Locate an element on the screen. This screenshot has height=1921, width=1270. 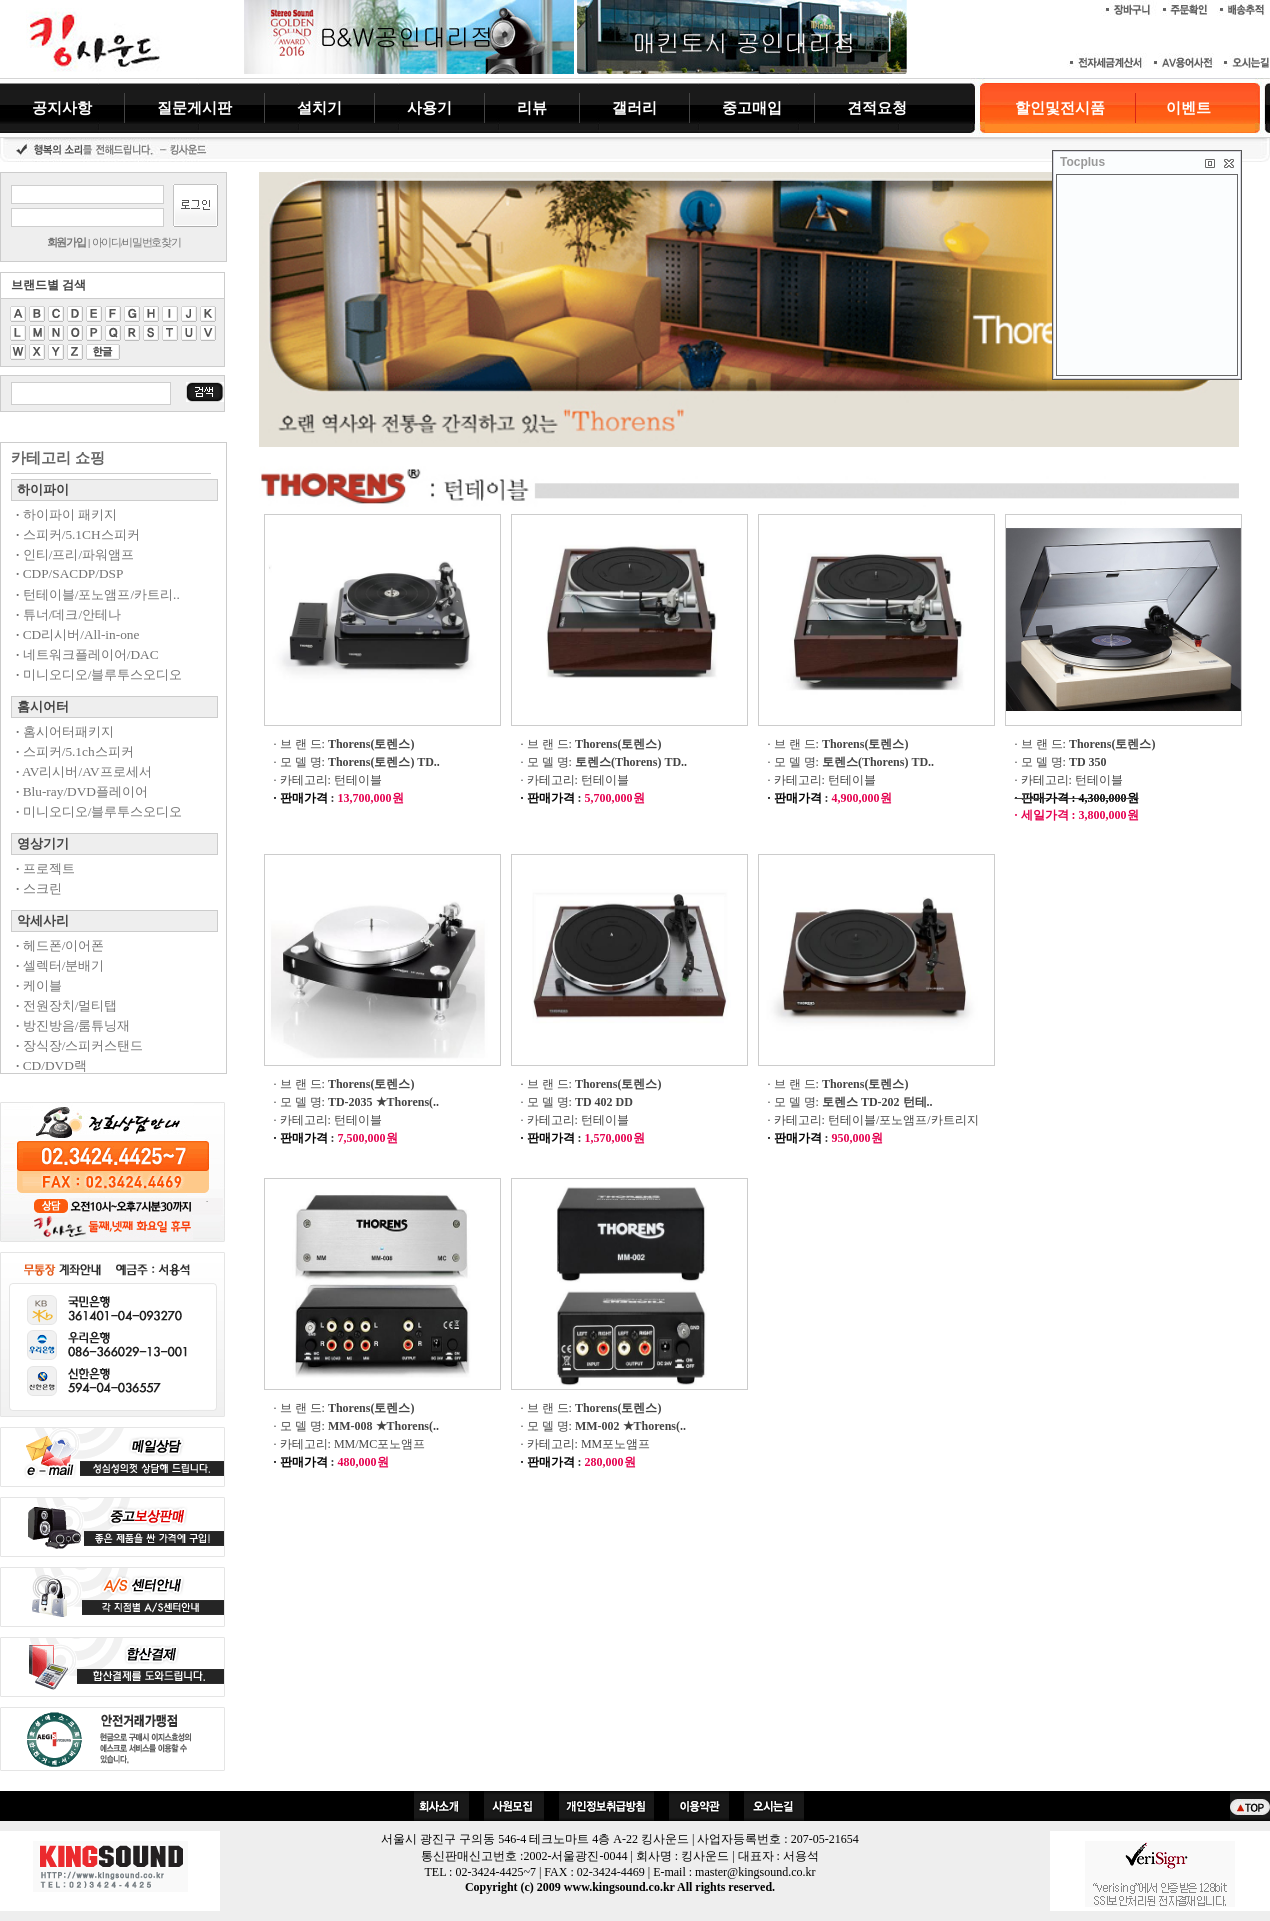
갤러리 is located at coordinates (634, 107).